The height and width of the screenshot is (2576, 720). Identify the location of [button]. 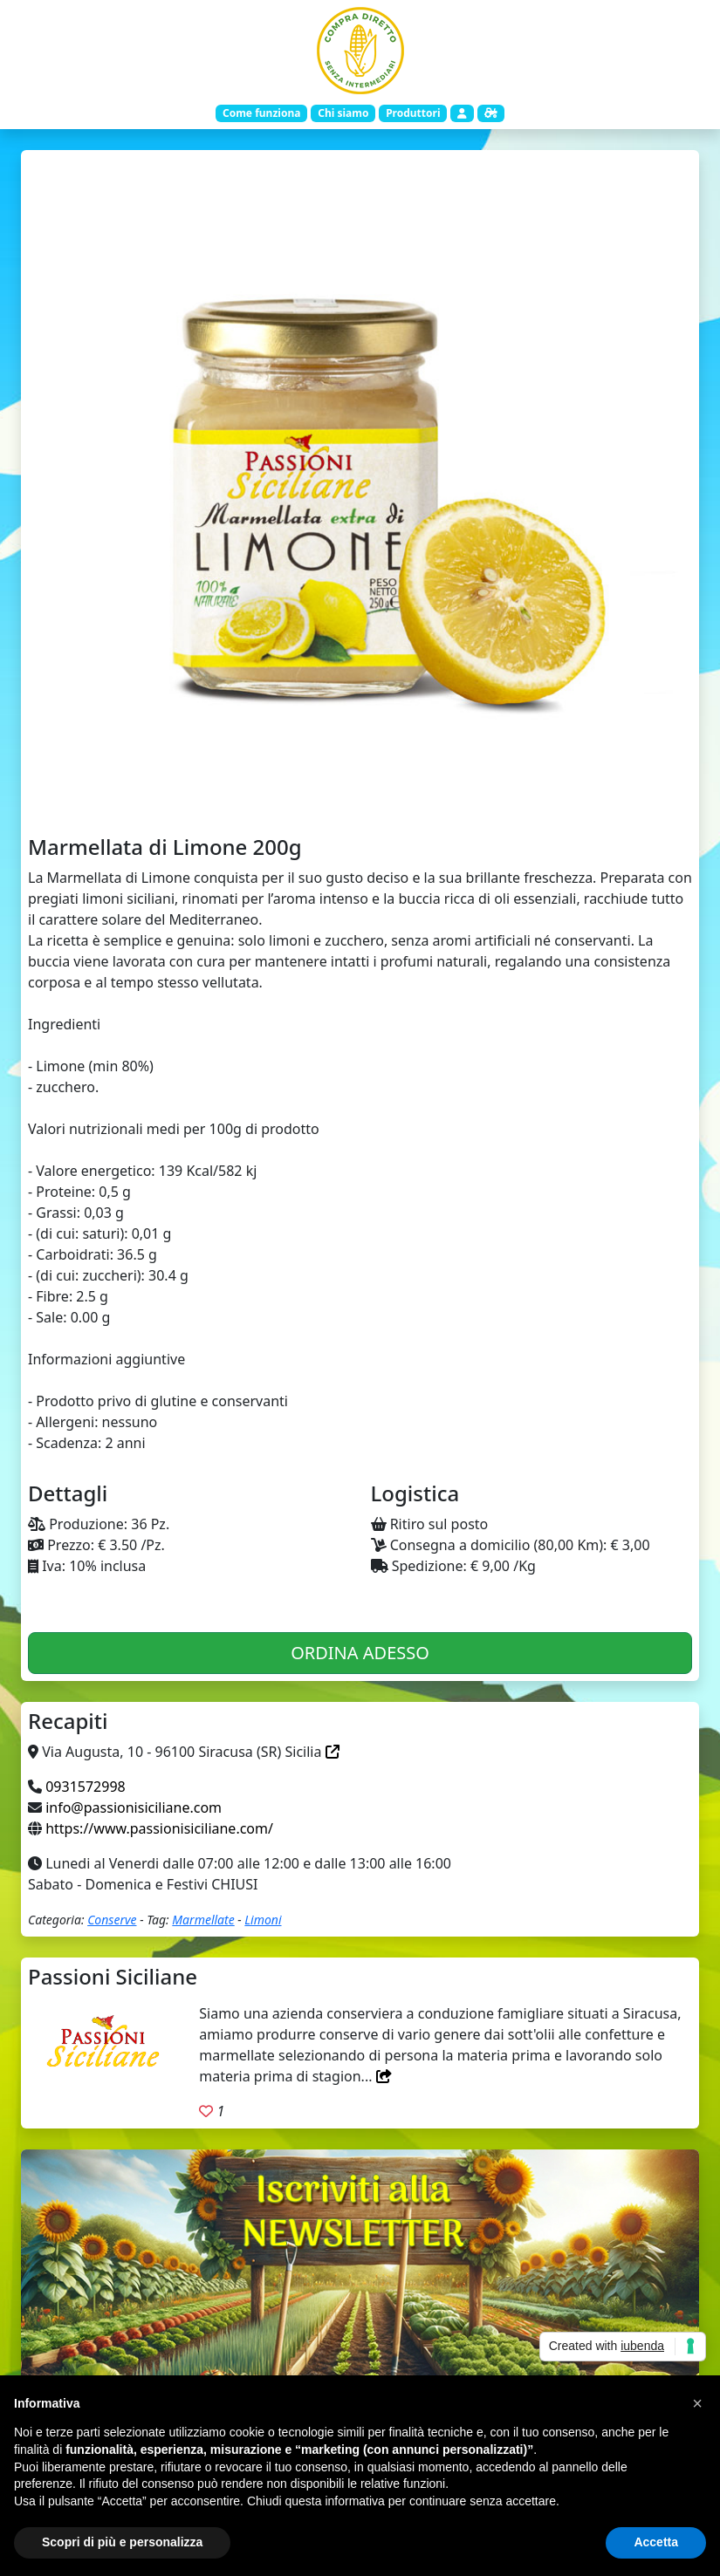
(697, 2403).